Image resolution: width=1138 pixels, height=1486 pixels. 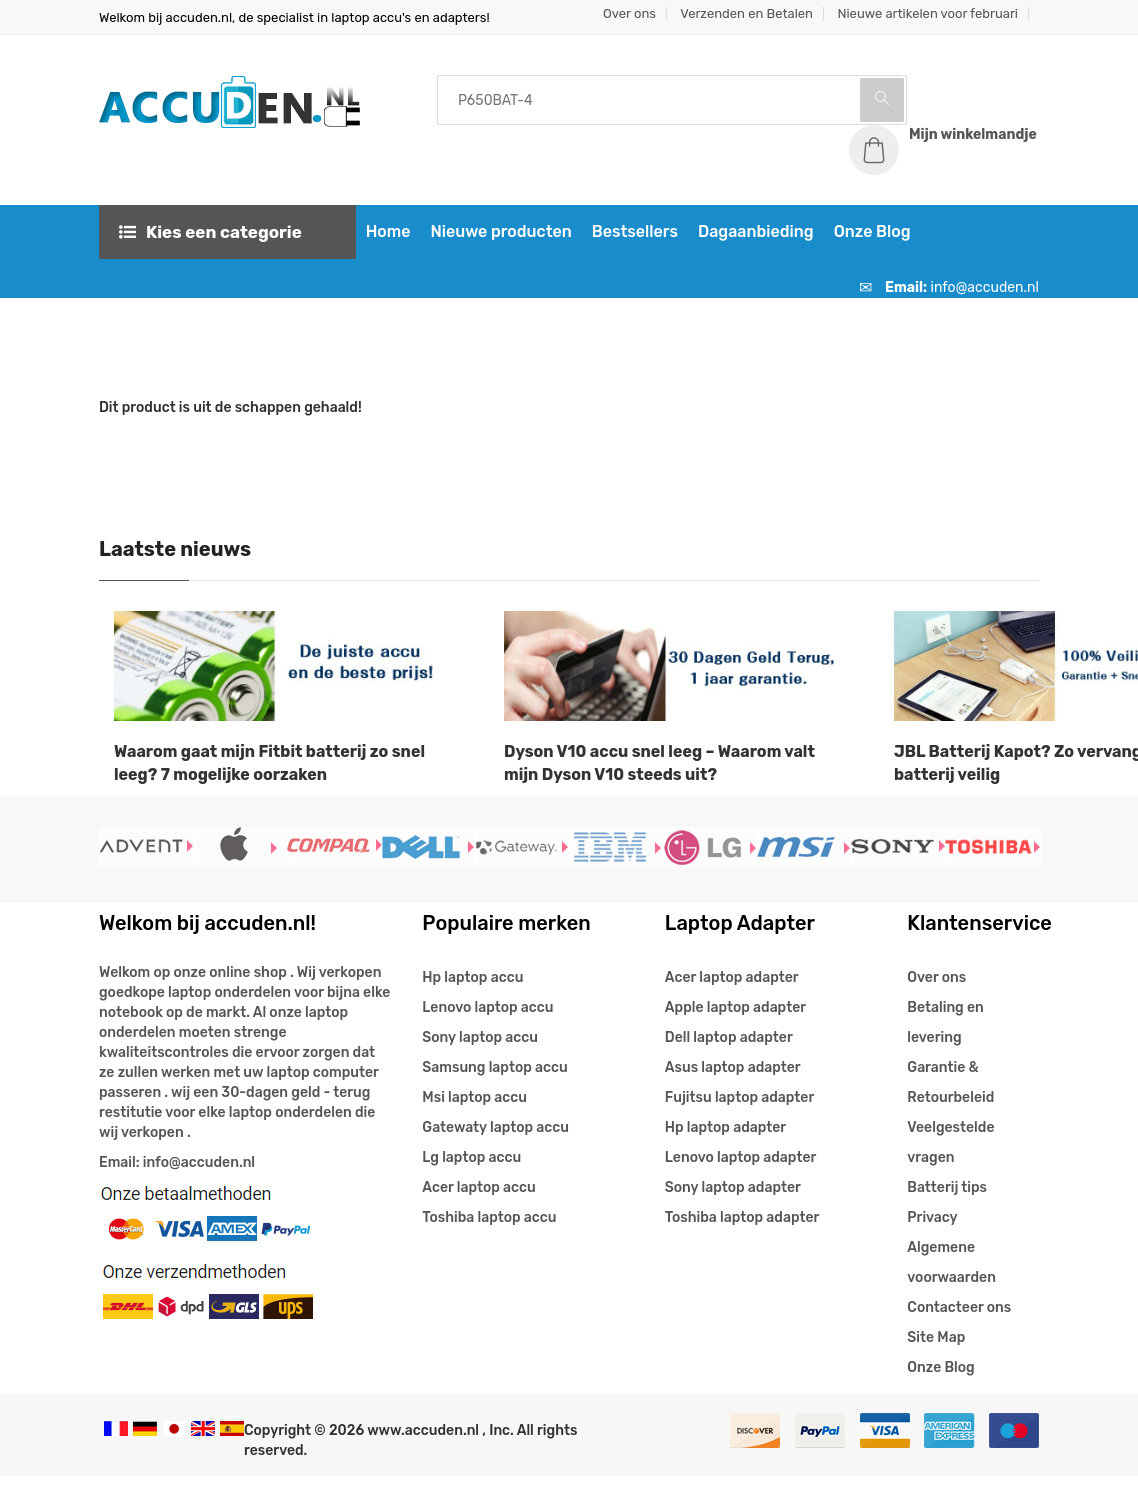 What do you see at coordinates (749, 241) in the screenshot?
I see `Dagaanbieding` at bounding box center [749, 241].